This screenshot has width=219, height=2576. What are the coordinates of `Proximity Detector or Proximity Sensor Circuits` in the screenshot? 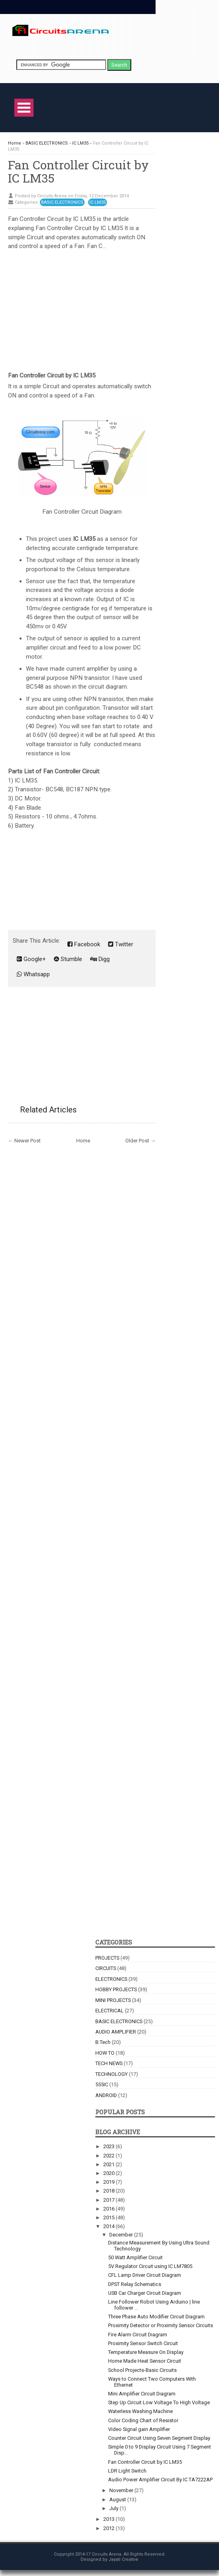 It's located at (160, 2325).